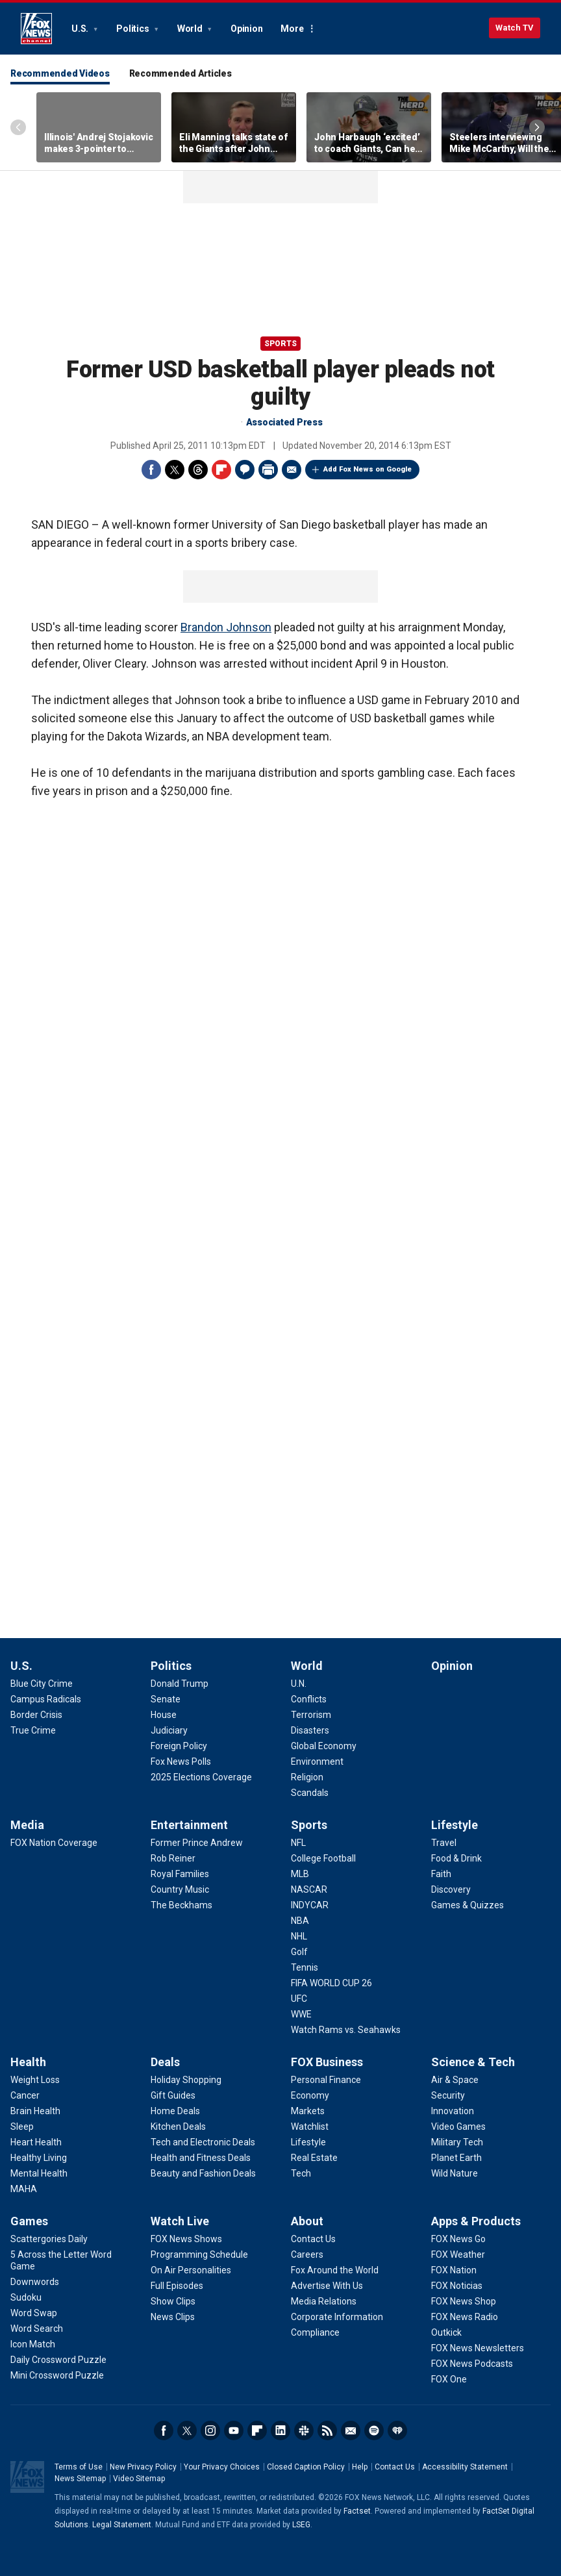 The image size is (561, 2576). What do you see at coordinates (222, 2466) in the screenshot?
I see `Your Privacy Choices` at bounding box center [222, 2466].